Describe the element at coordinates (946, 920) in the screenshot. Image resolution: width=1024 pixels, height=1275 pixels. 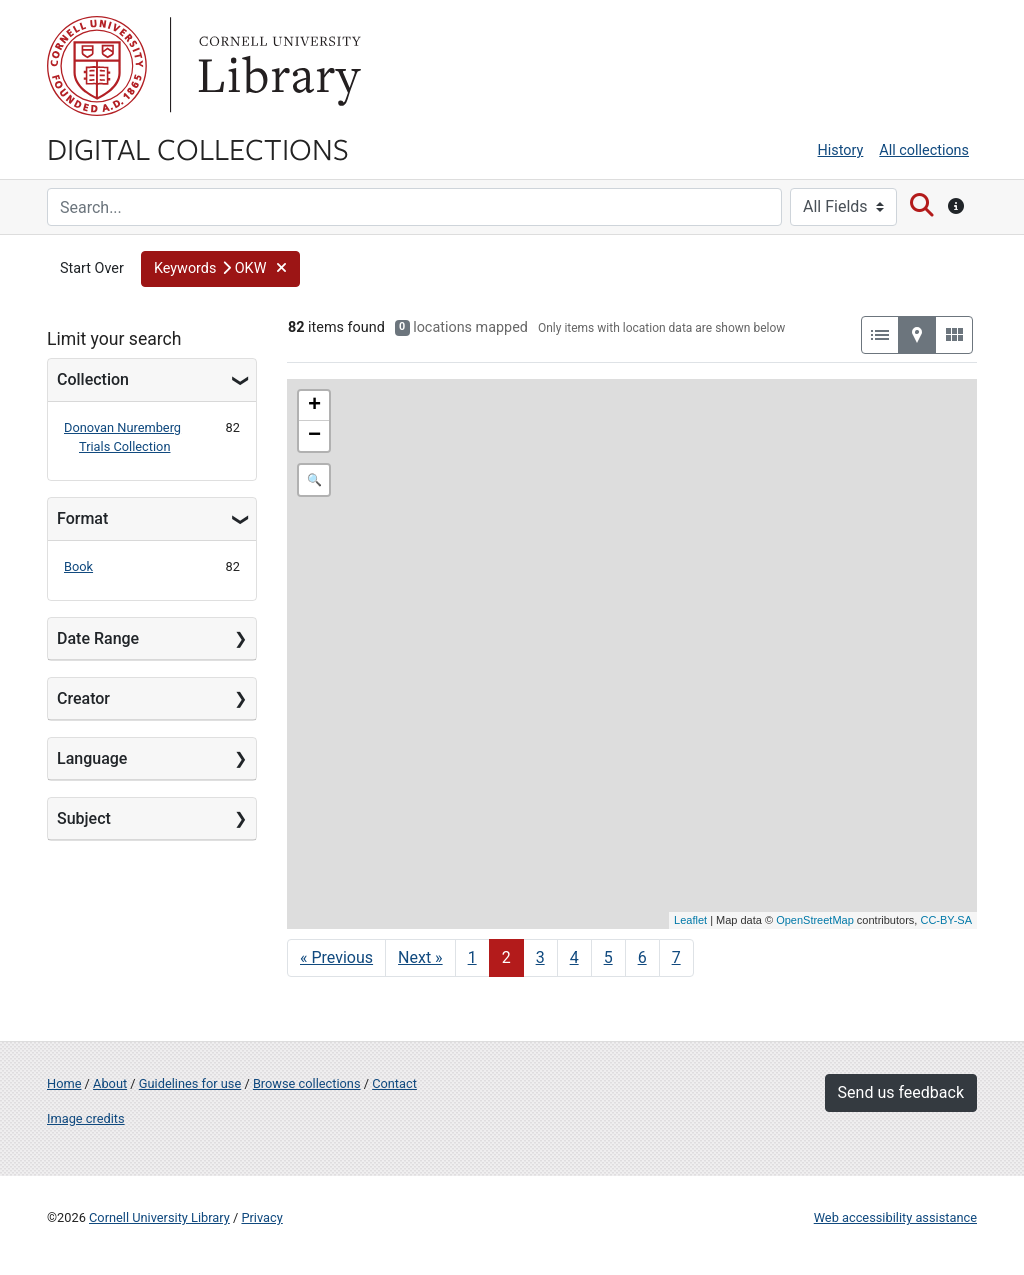
I see `CC-BY-SA` at that location.